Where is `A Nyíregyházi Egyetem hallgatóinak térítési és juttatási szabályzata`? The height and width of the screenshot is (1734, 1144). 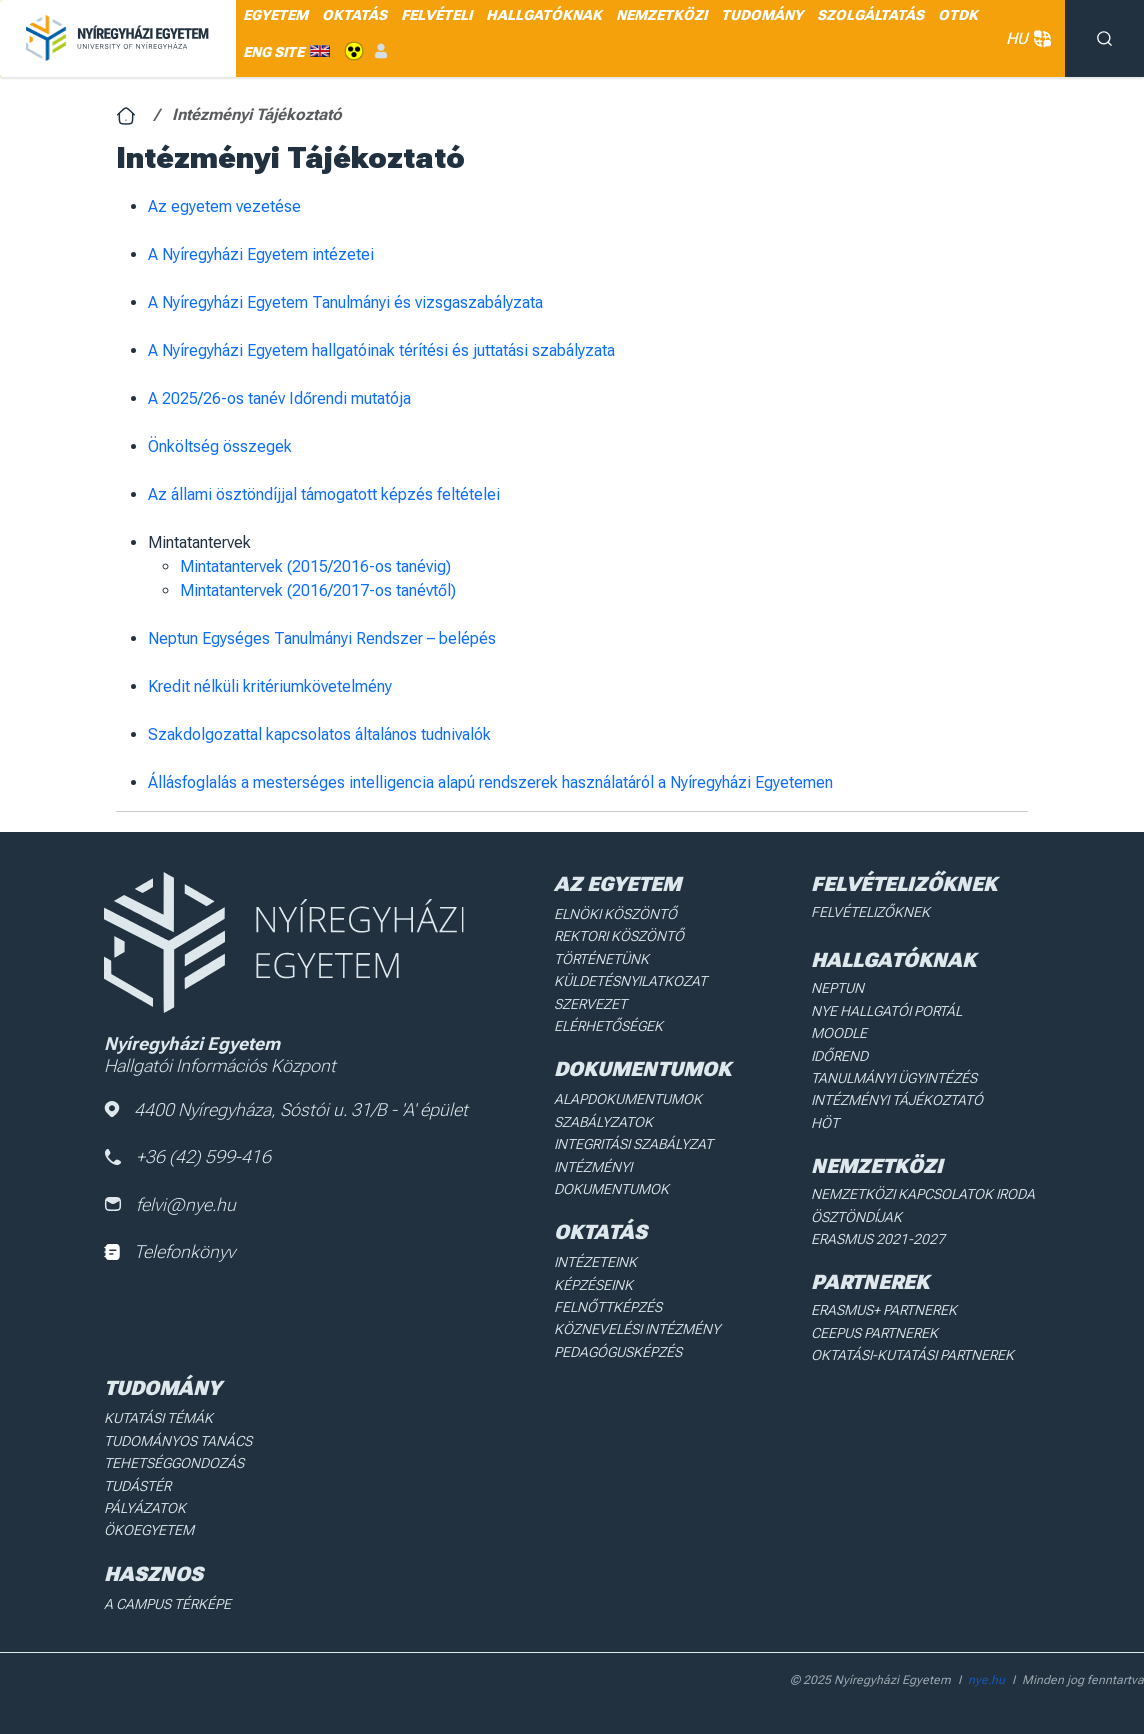 A Nyíregyházi Egyetem hallgatóinak térítési és juttatási szabályzata is located at coordinates (381, 350).